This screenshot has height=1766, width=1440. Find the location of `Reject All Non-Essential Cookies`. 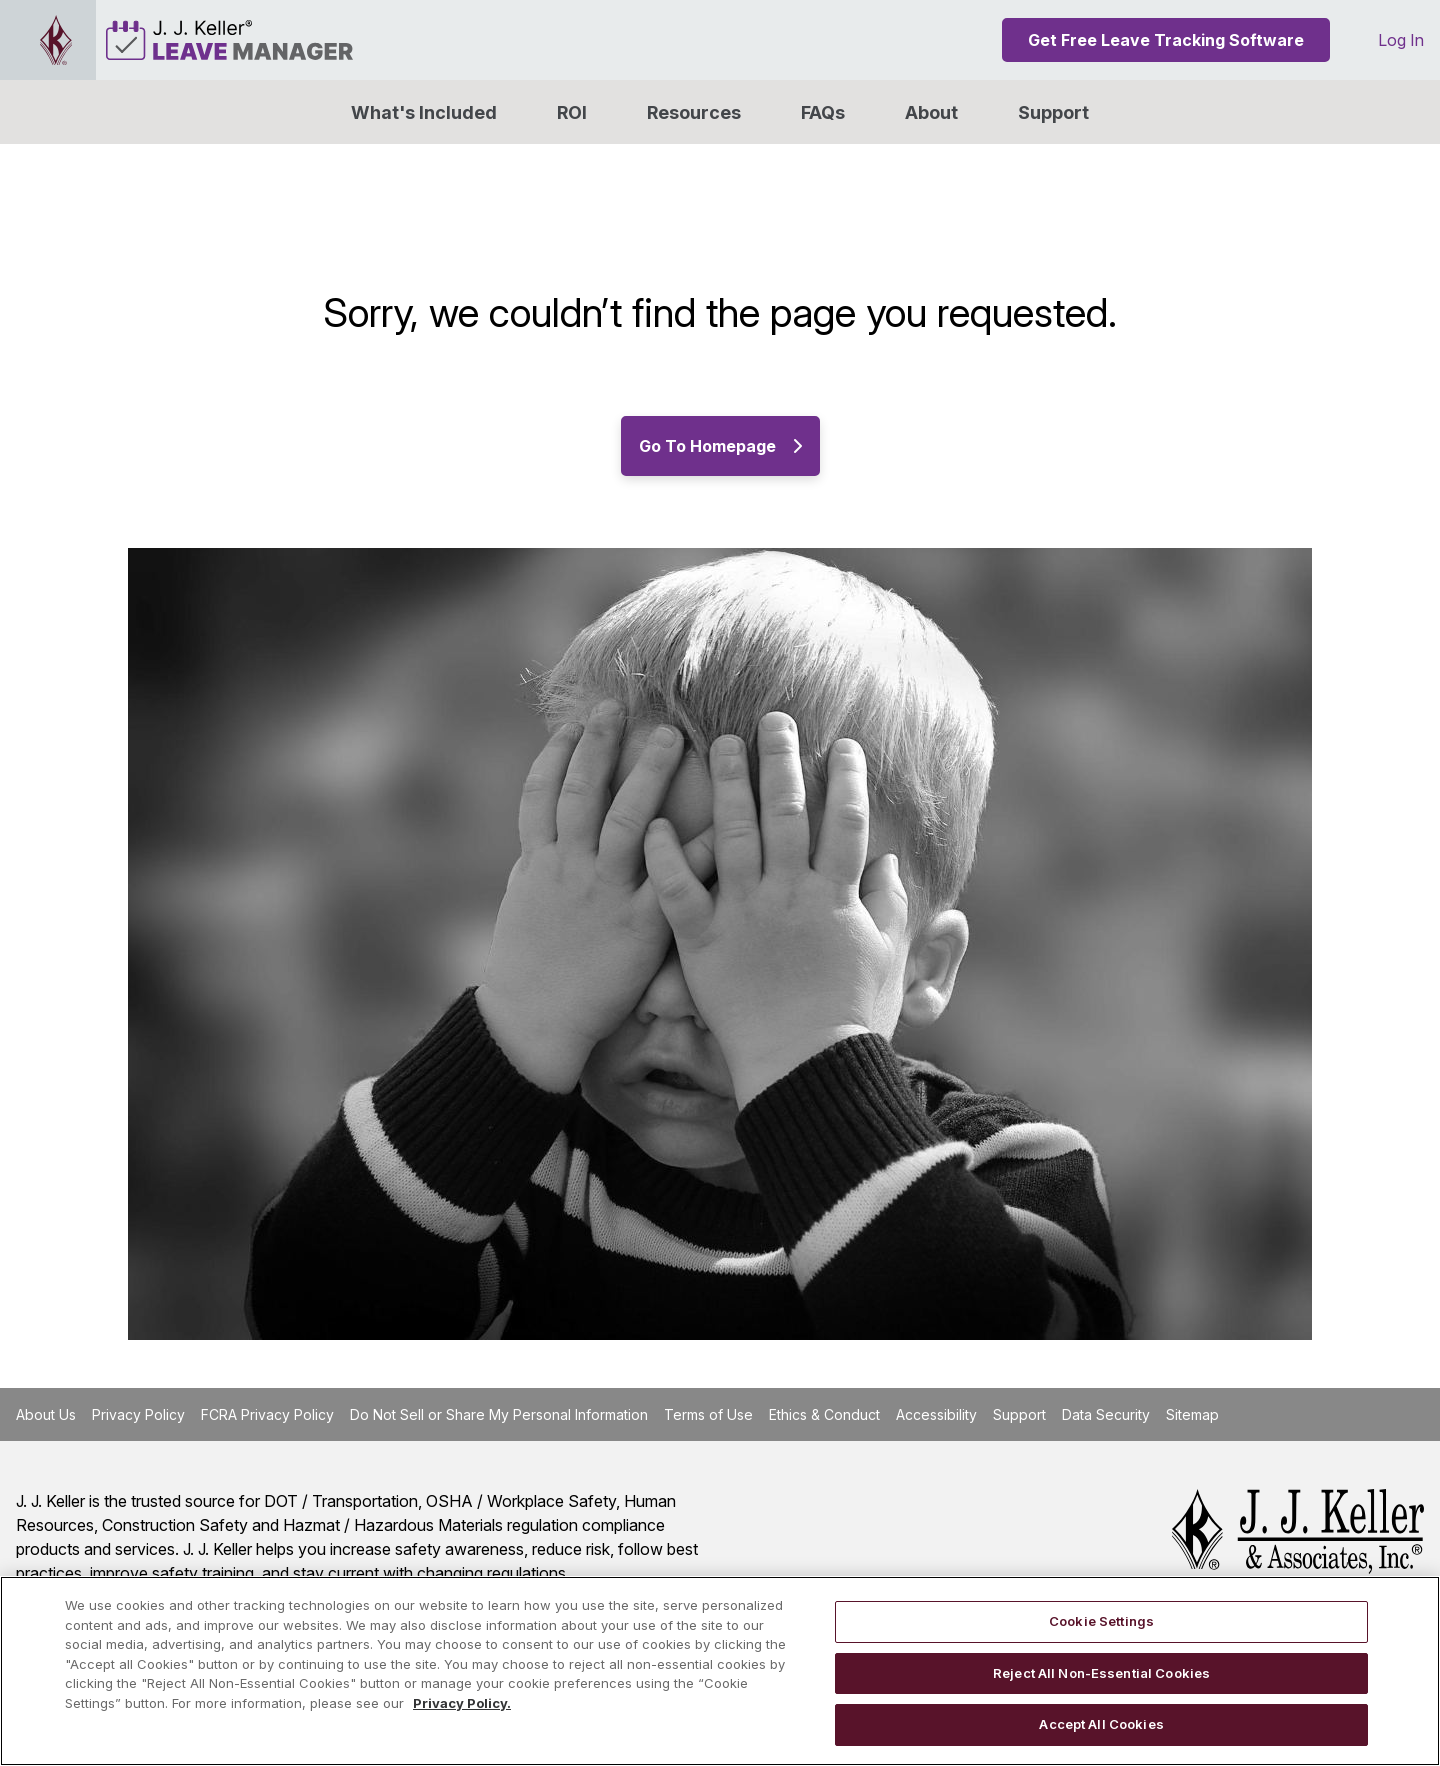

Reject All Non-Essential Cookies is located at coordinates (1101, 1673).